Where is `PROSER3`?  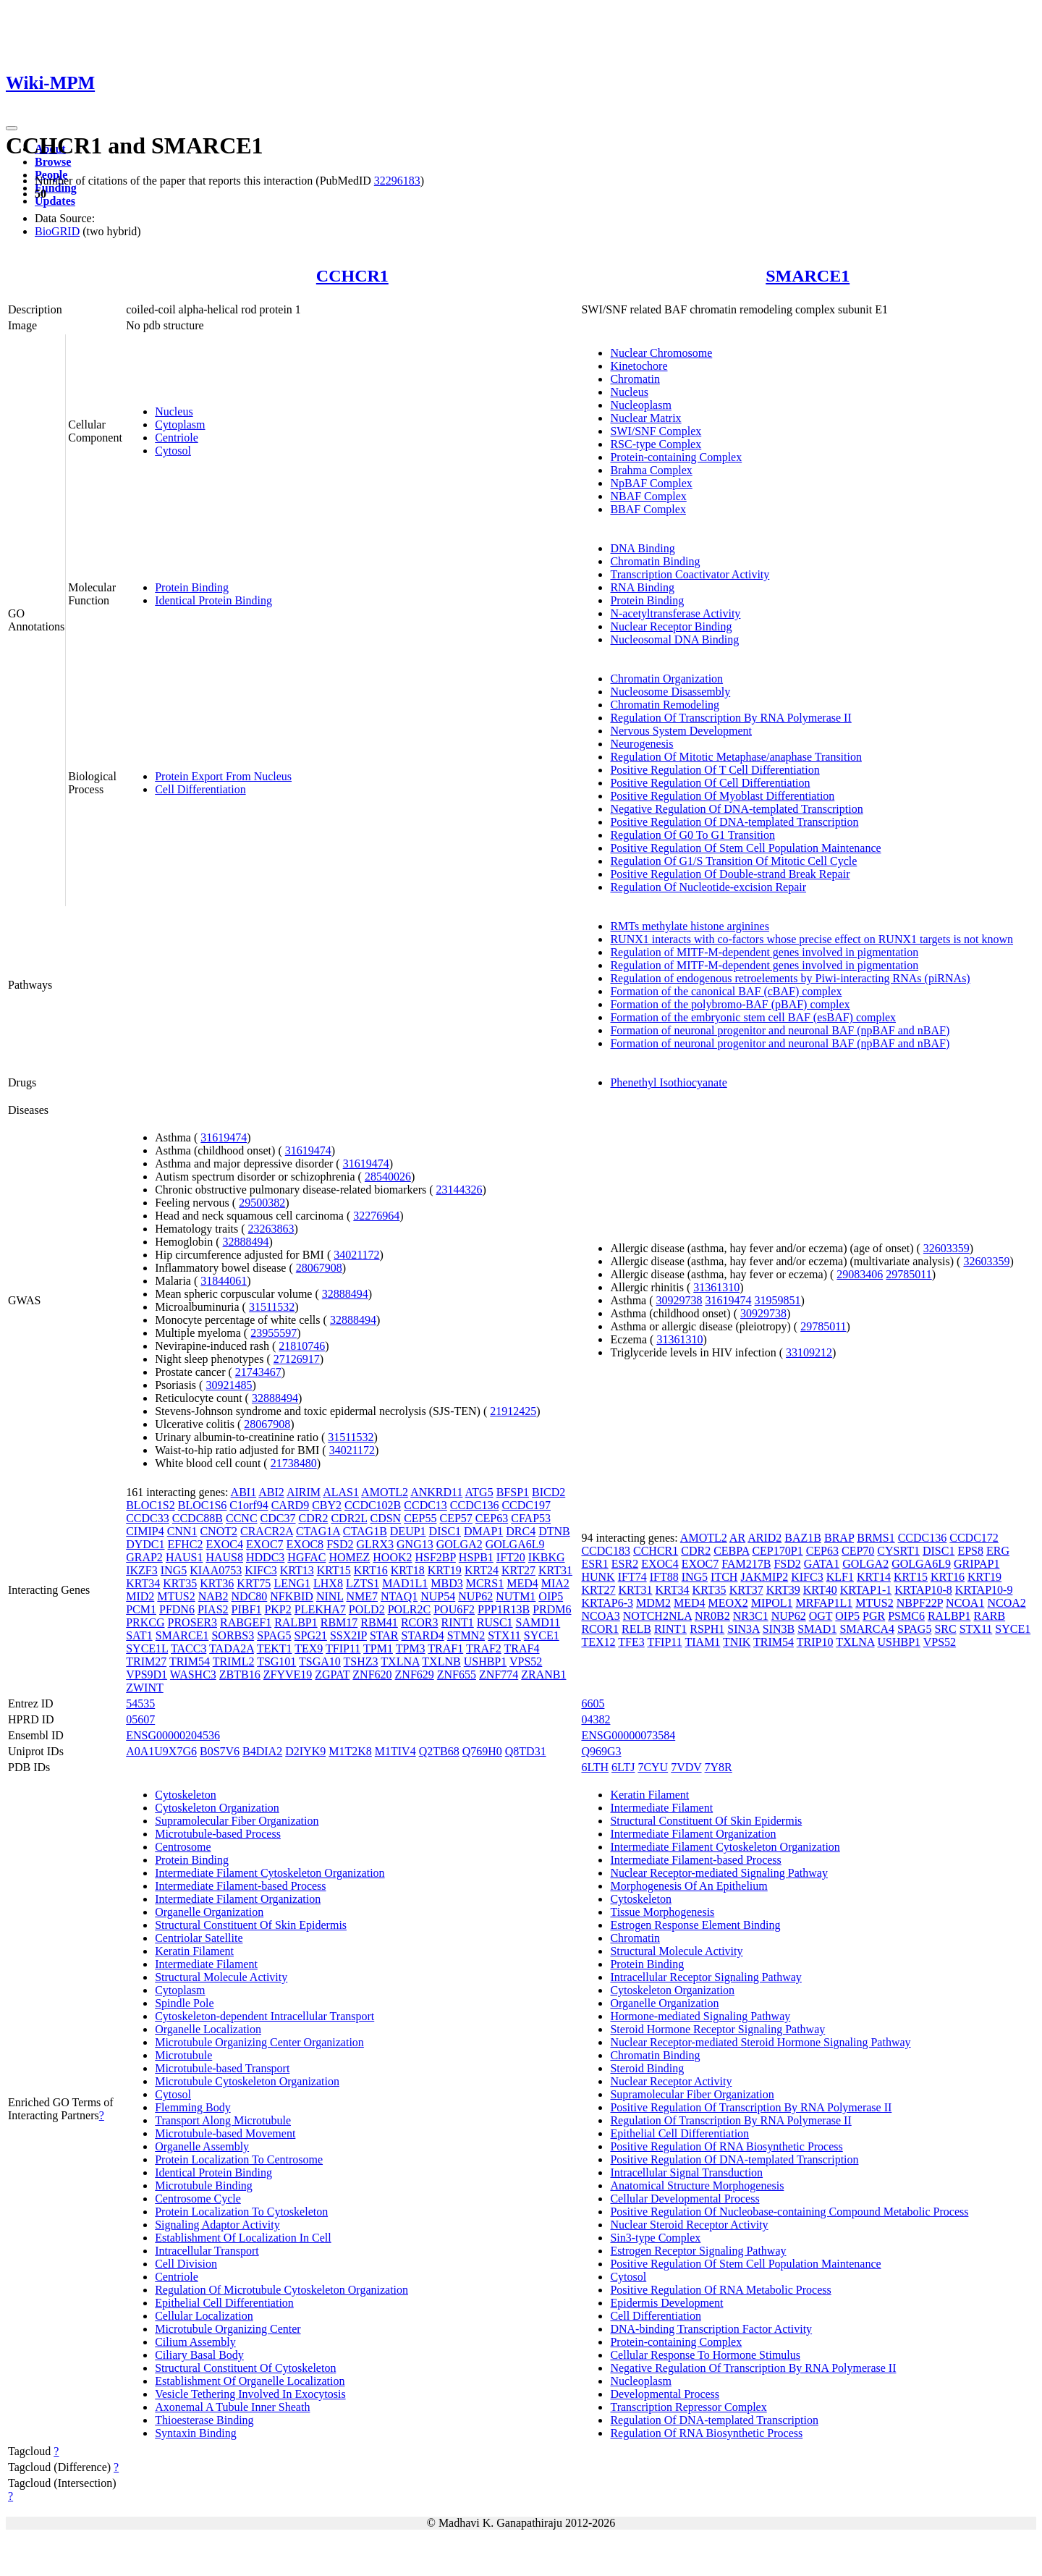
PROSER3 is located at coordinates (192, 1622).